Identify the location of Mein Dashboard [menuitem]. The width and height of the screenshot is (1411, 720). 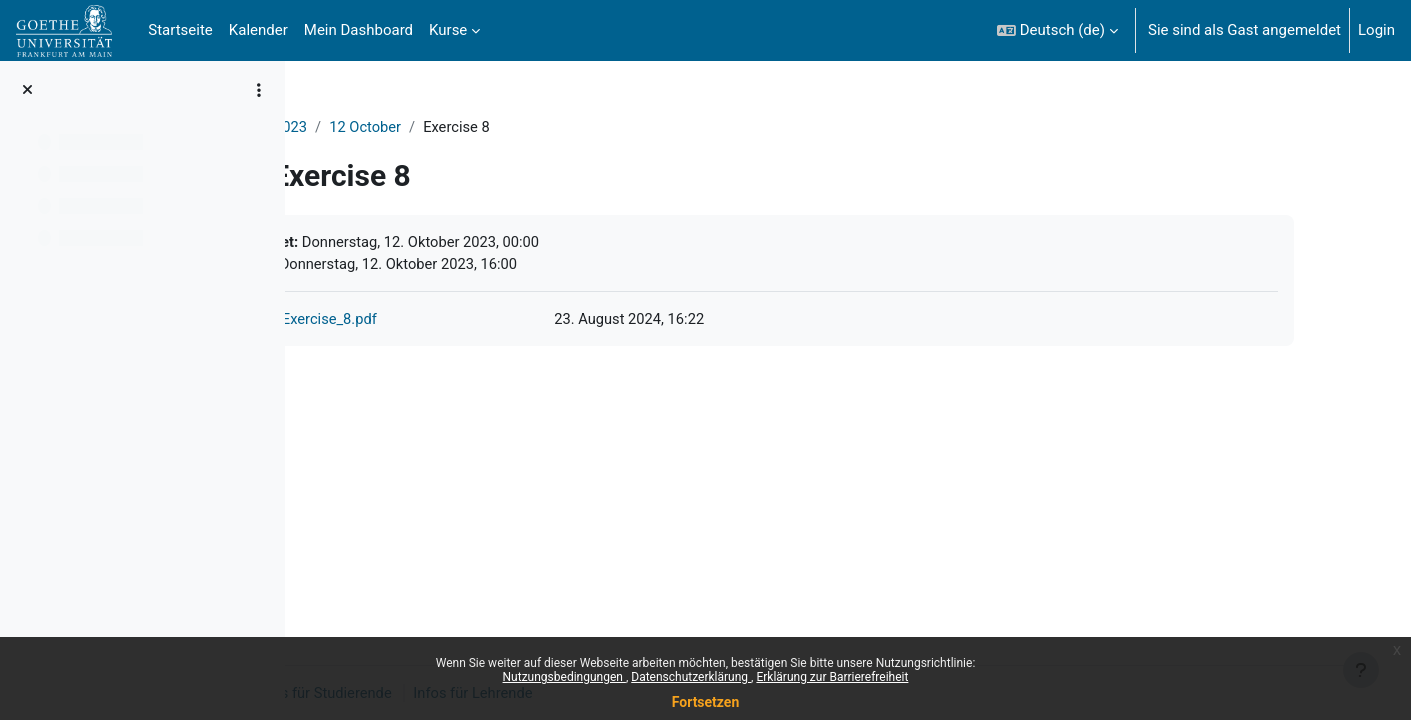
(358, 30).